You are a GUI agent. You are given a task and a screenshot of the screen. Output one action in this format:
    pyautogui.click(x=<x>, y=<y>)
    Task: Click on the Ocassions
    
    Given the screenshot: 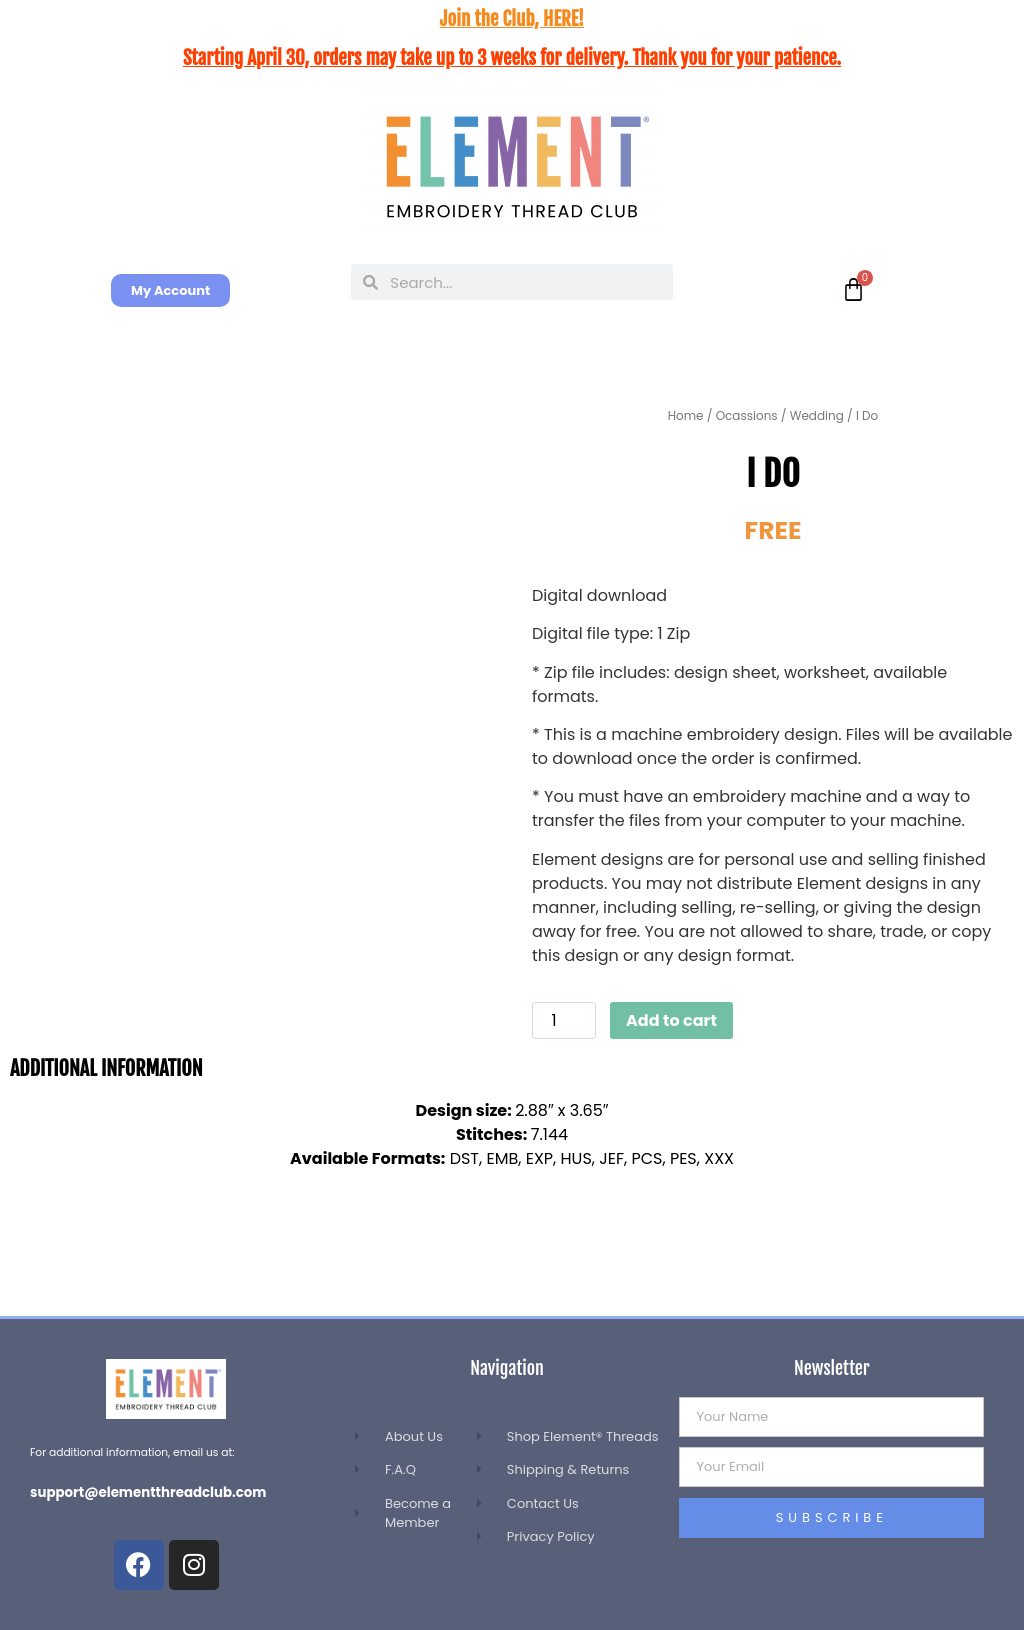 What is the action you would take?
    pyautogui.click(x=747, y=415)
    